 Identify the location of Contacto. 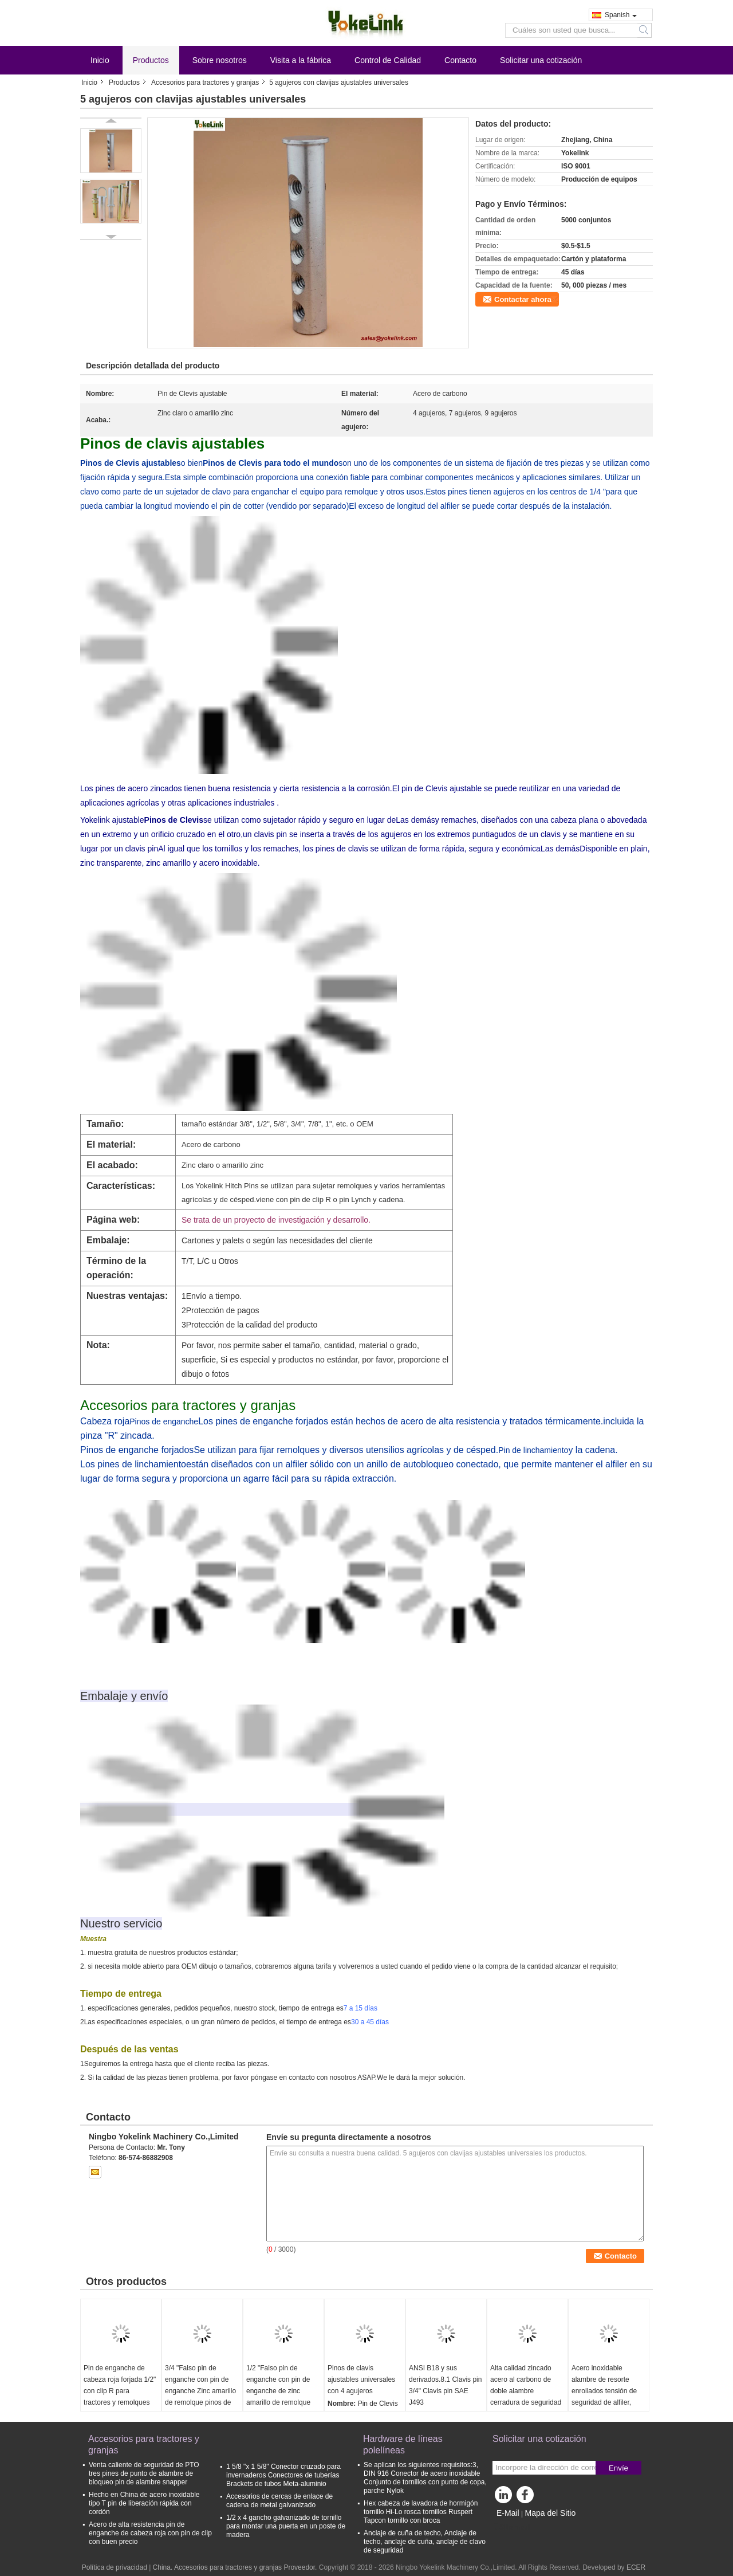
(460, 60).